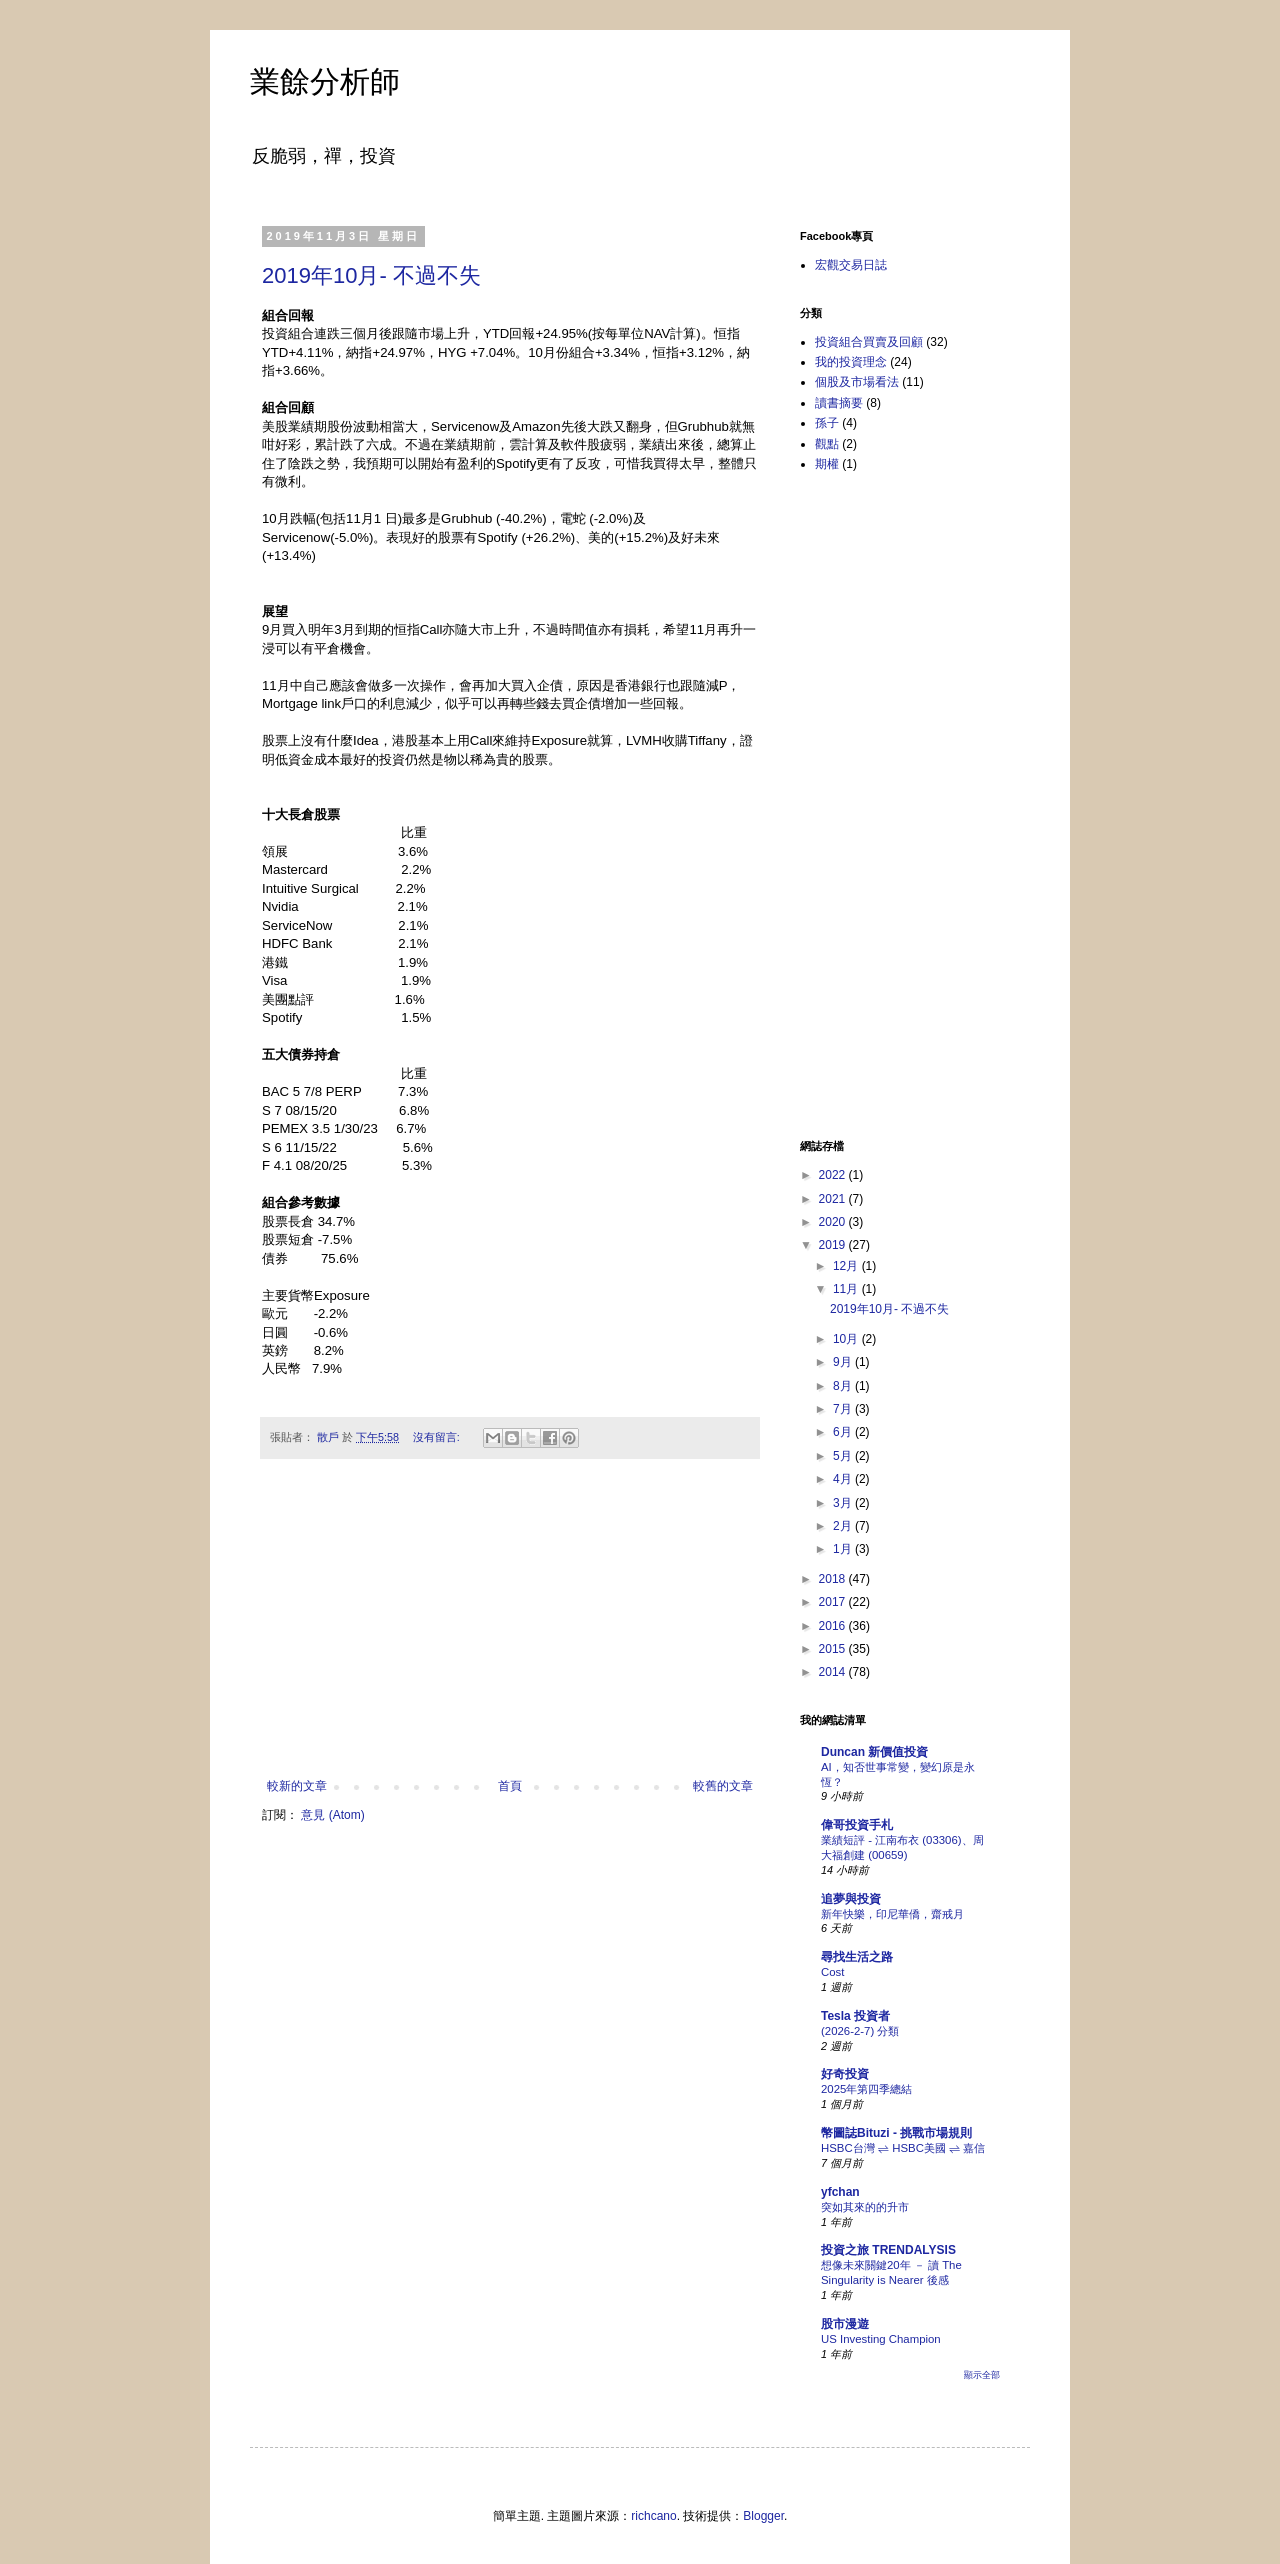 The image size is (1280, 2564). Describe the element at coordinates (332, 1815) in the screenshot. I see `意見 (Atom)` at that location.